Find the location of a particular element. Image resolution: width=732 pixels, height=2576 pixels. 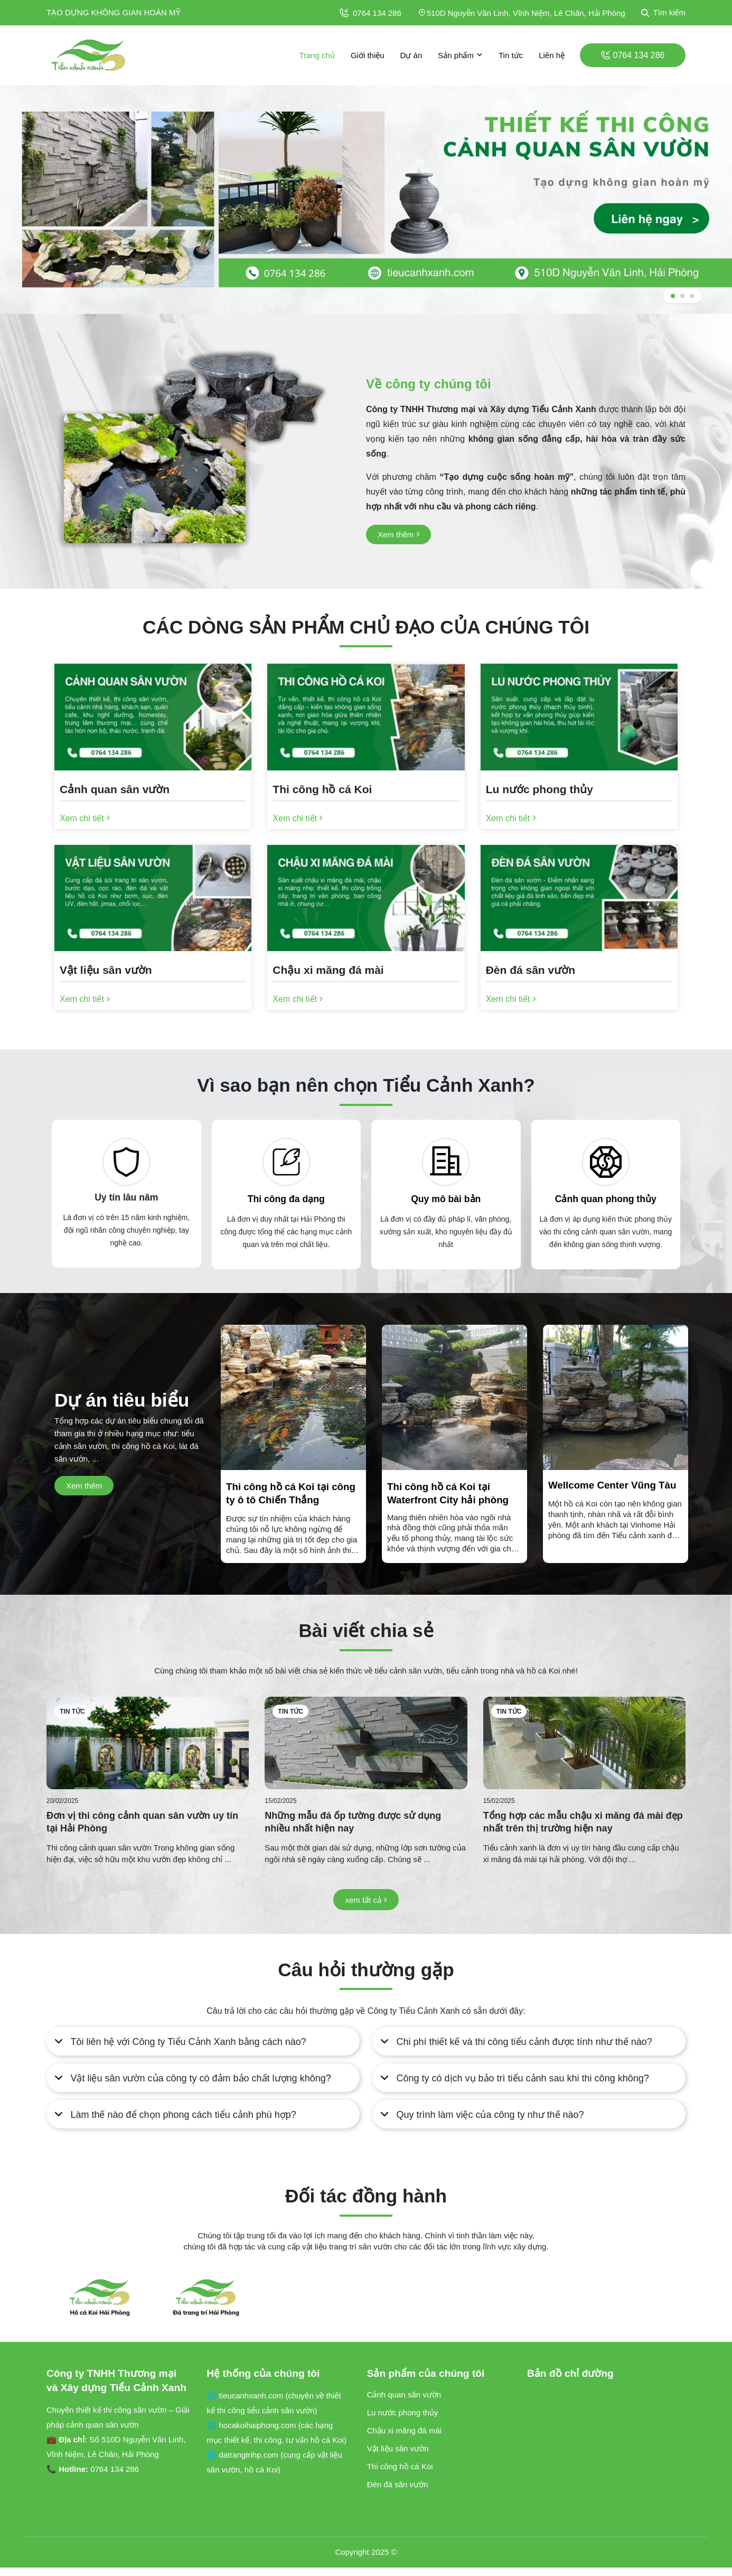

Đèn đá sân vườn is located at coordinates (397, 2484).